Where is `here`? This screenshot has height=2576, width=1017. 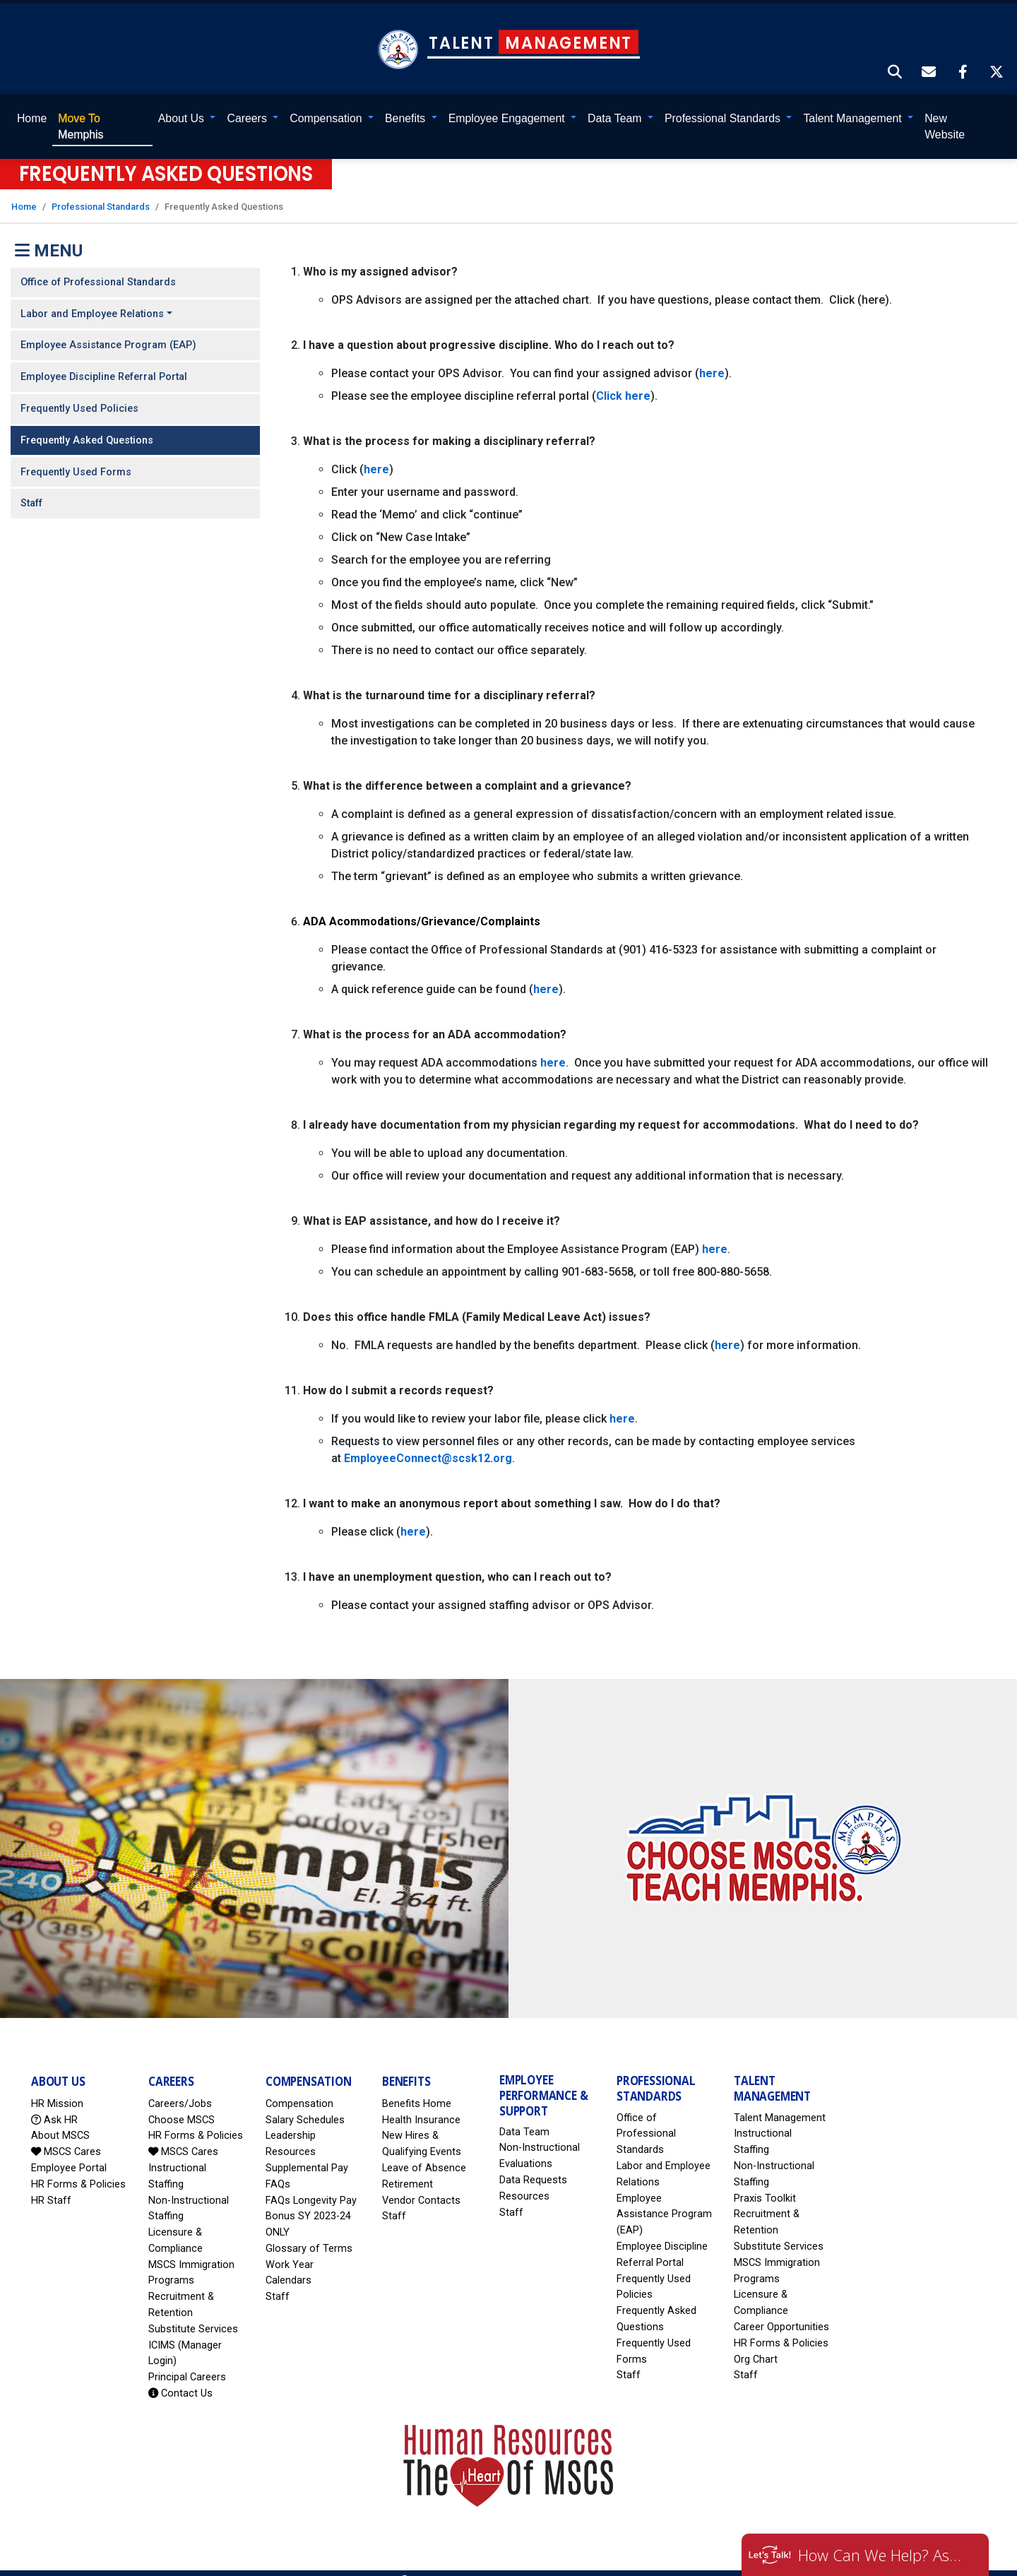 here is located at coordinates (712, 357).